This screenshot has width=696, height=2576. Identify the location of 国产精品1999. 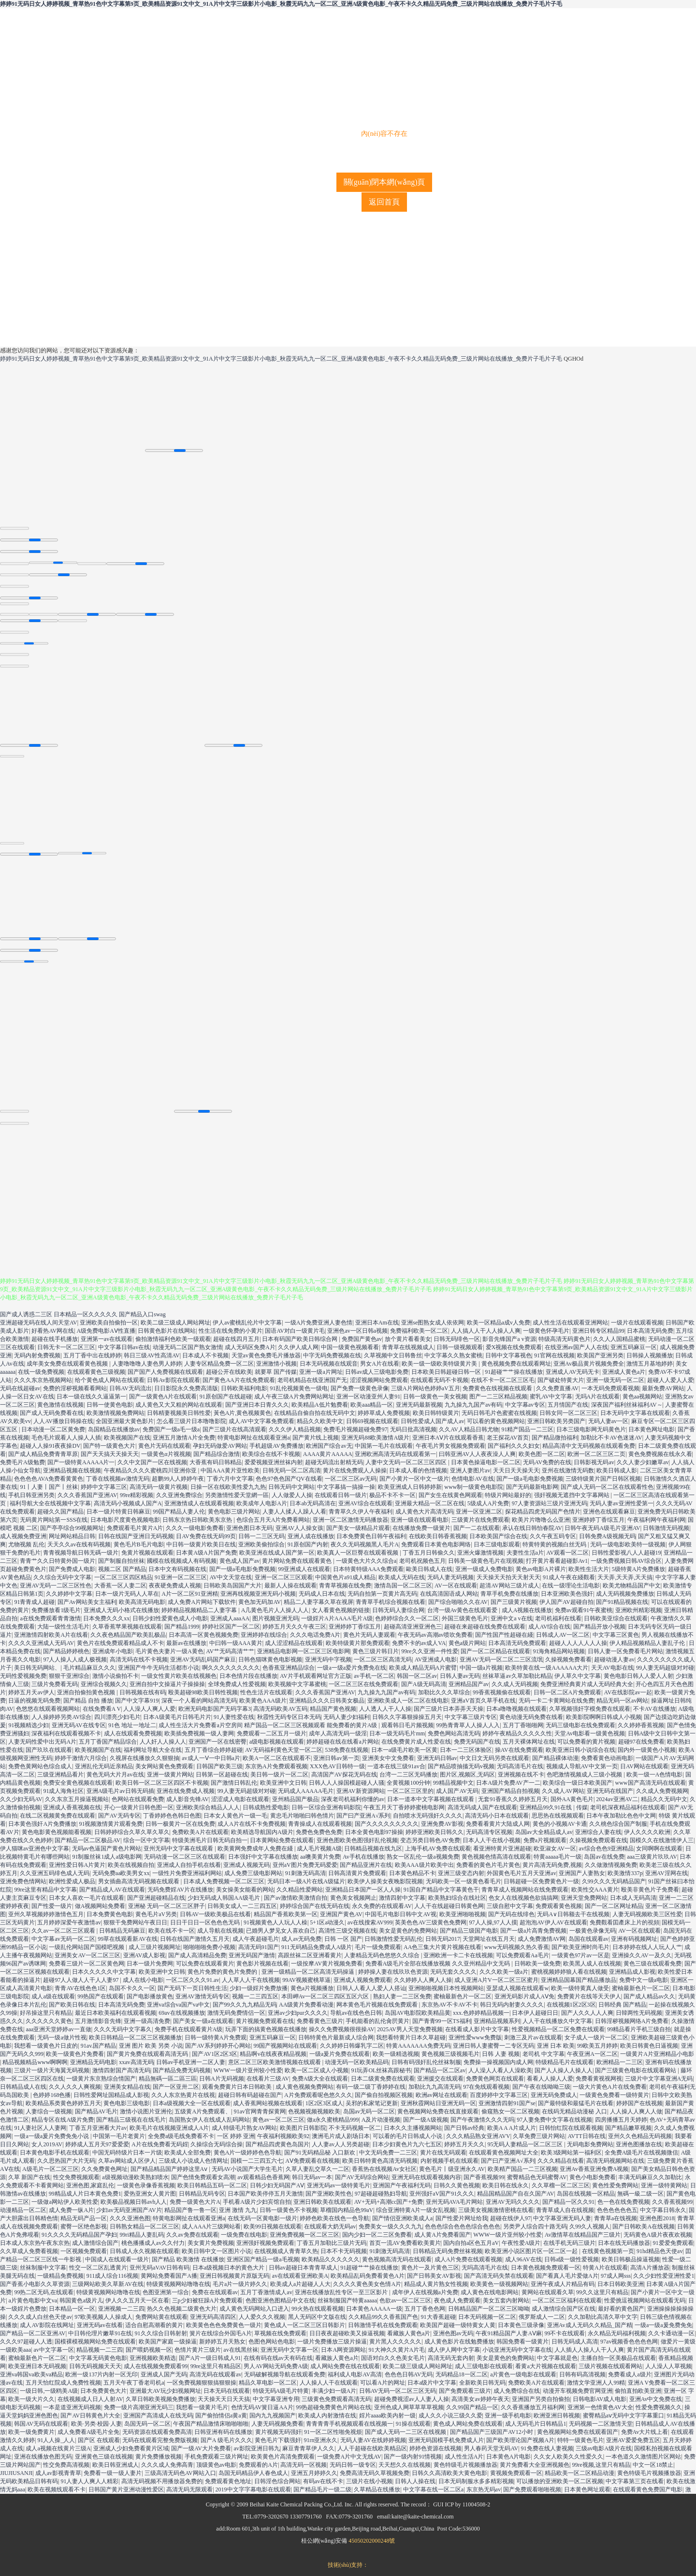
(181, 1626).